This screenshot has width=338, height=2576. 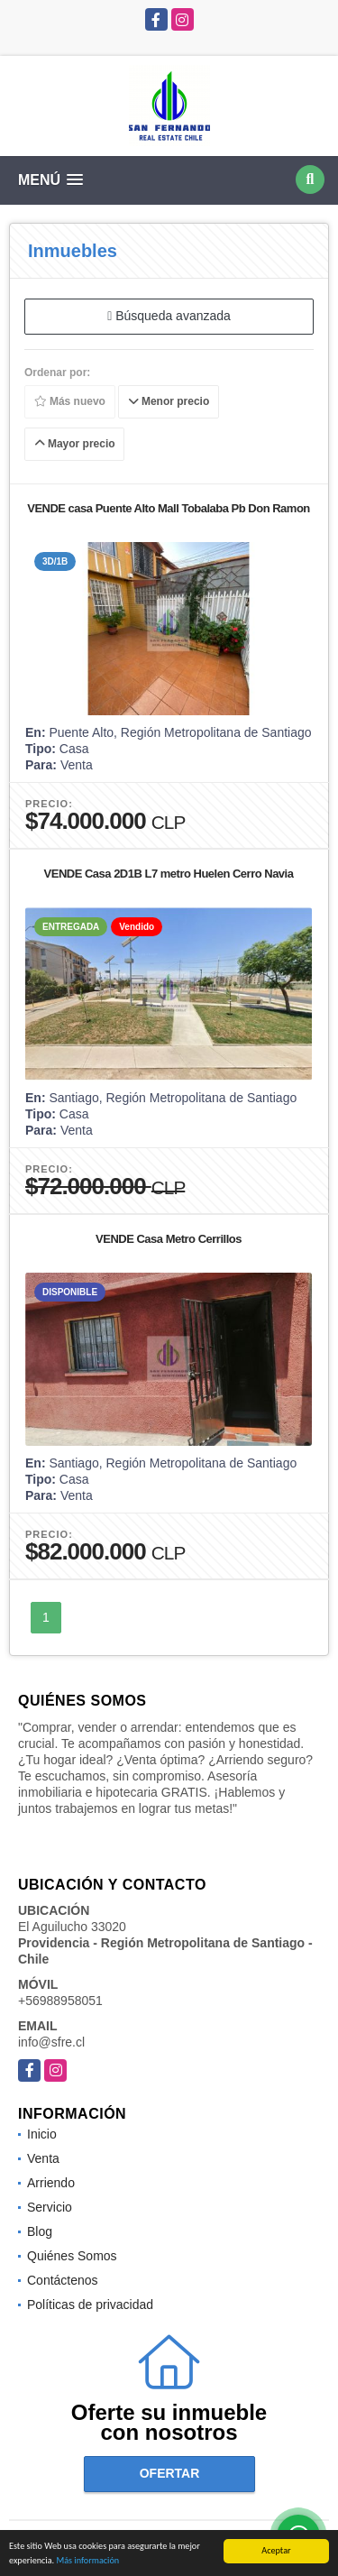 What do you see at coordinates (169, 401) in the screenshot?
I see `Menor precio` at bounding box center [169, 401].